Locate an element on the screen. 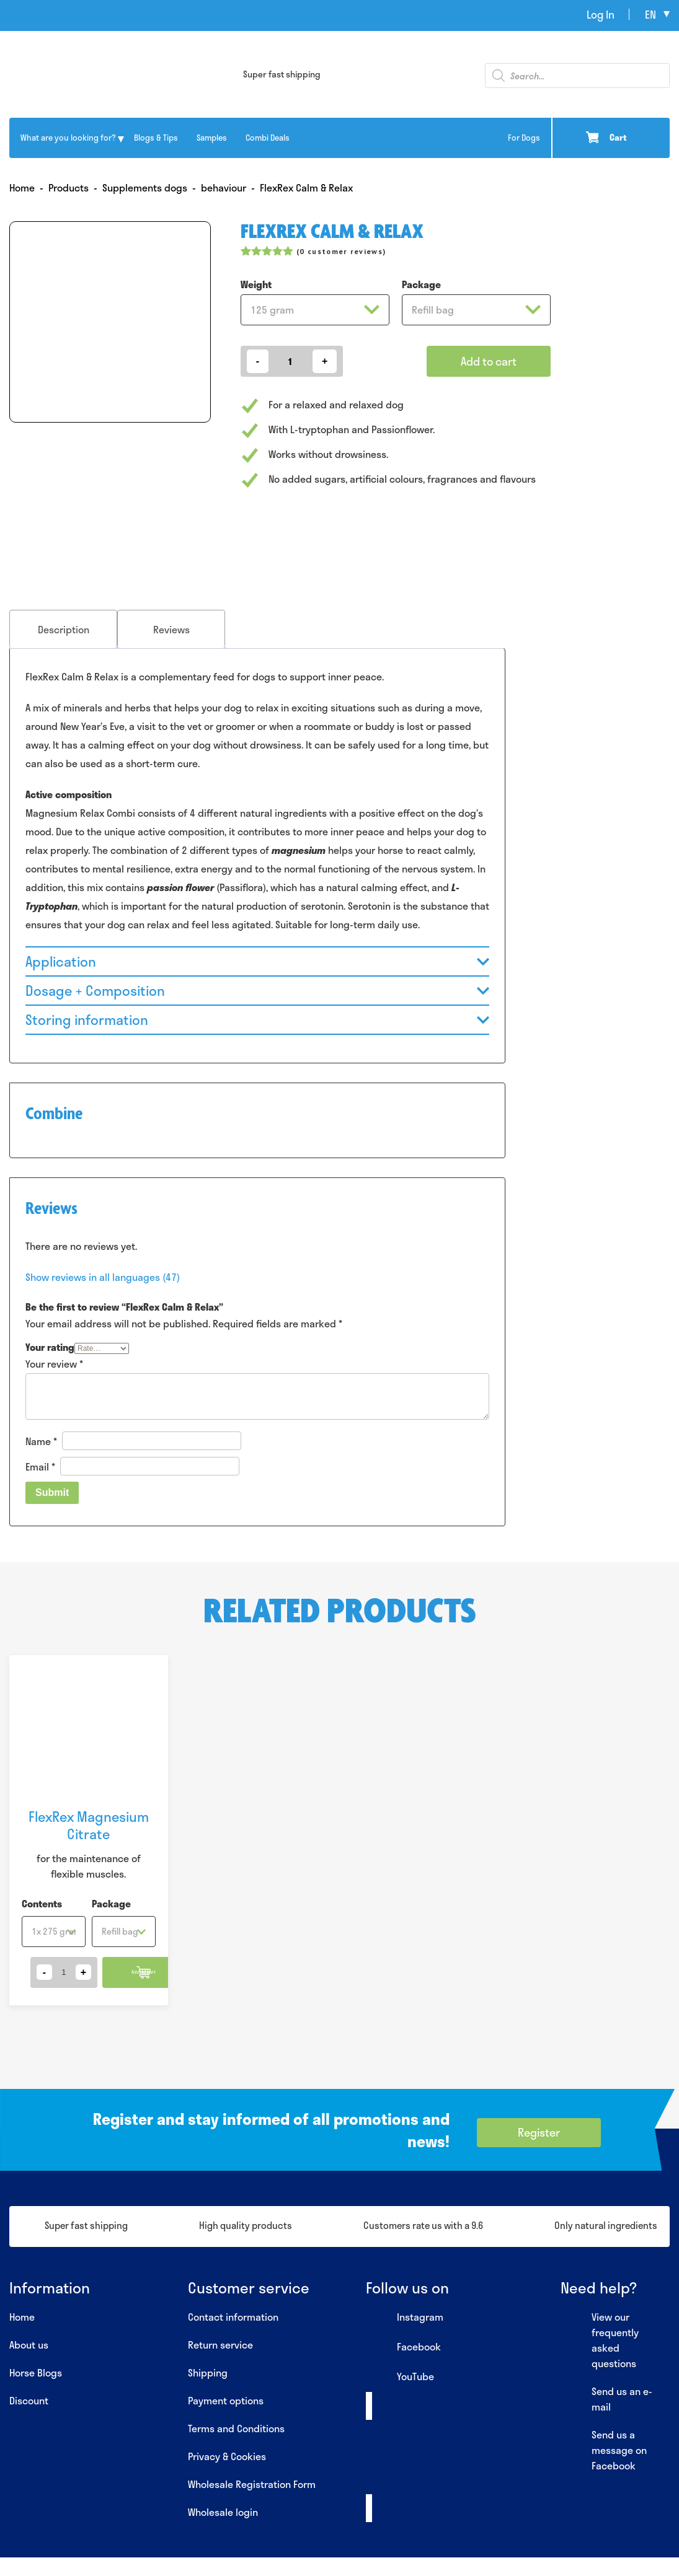 The image size is (679, 2576). ( customer reviews) is located at coordinates (341, 251).